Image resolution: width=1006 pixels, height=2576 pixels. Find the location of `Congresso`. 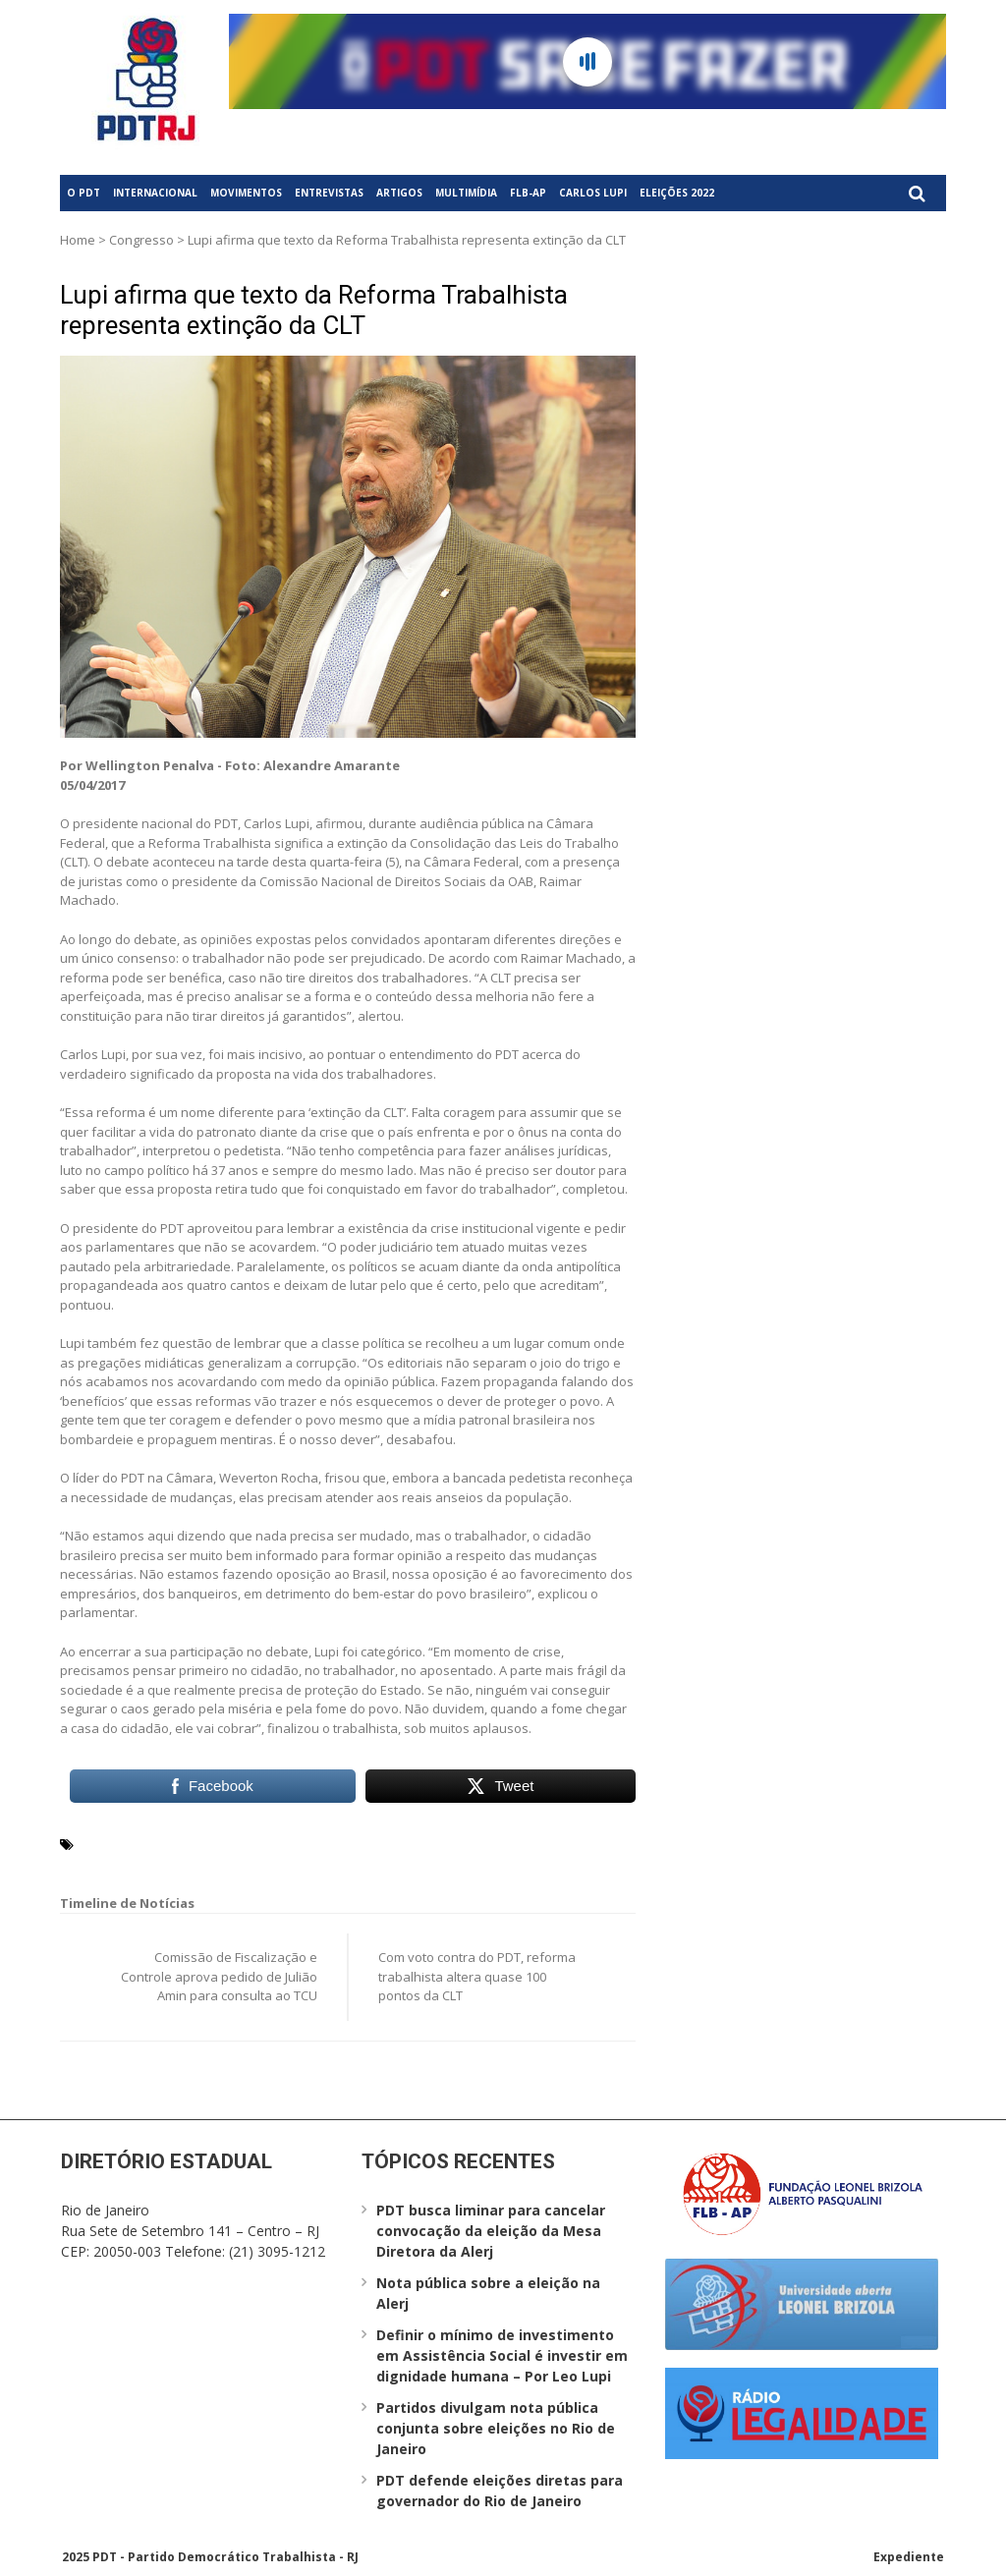

Congresso is located at coordinates (141, 240).